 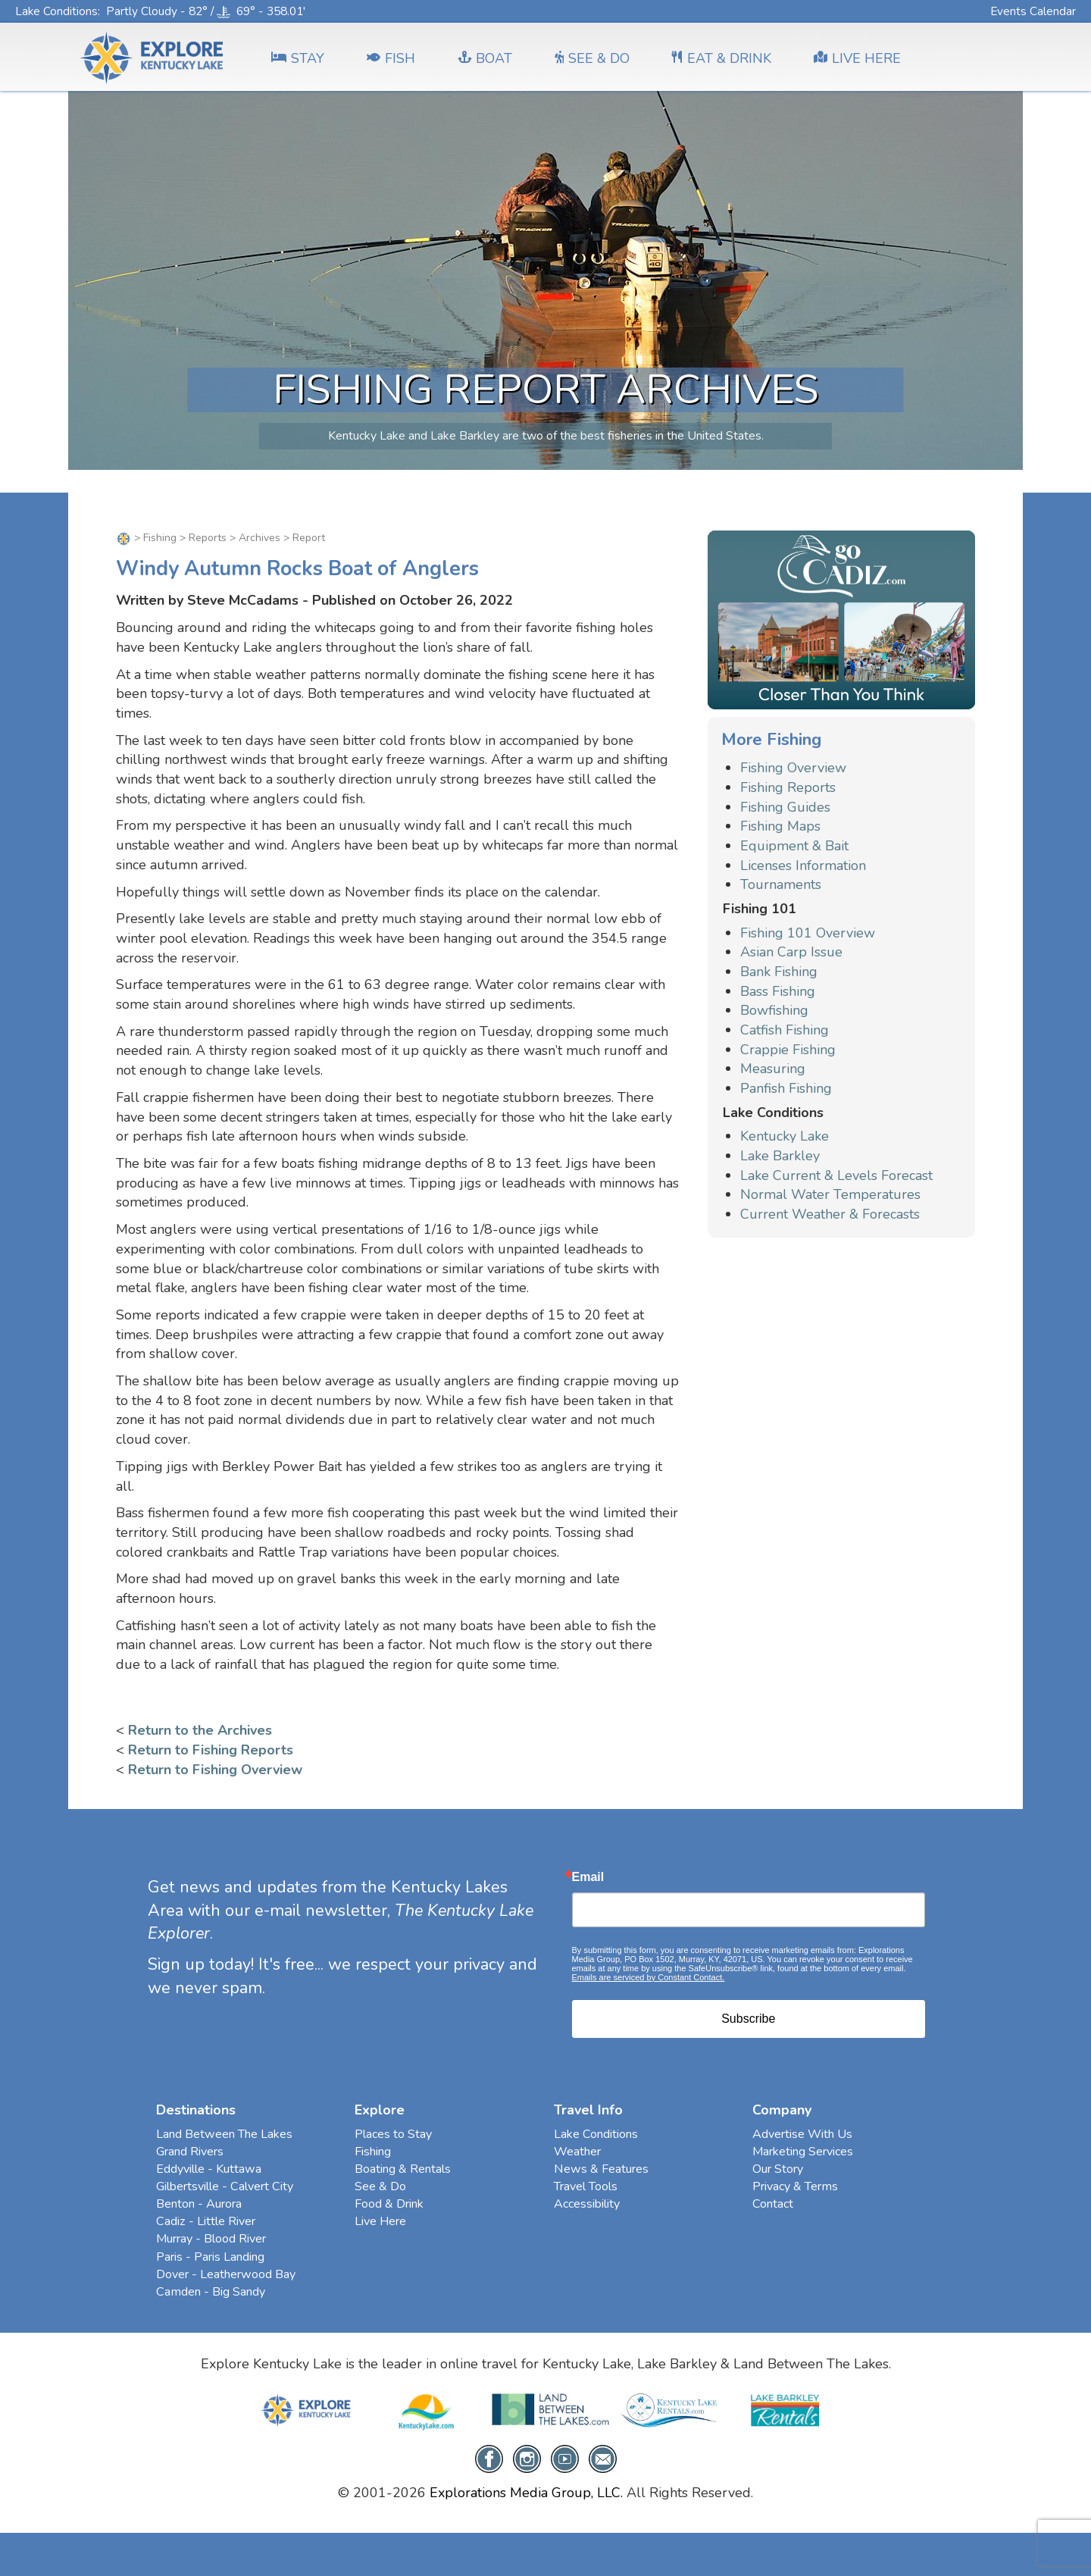 What do you see at coordinates (830, 1194) in the screenshot?
I see `Normal Water Temperatures` at bounding box center [830, 1194].